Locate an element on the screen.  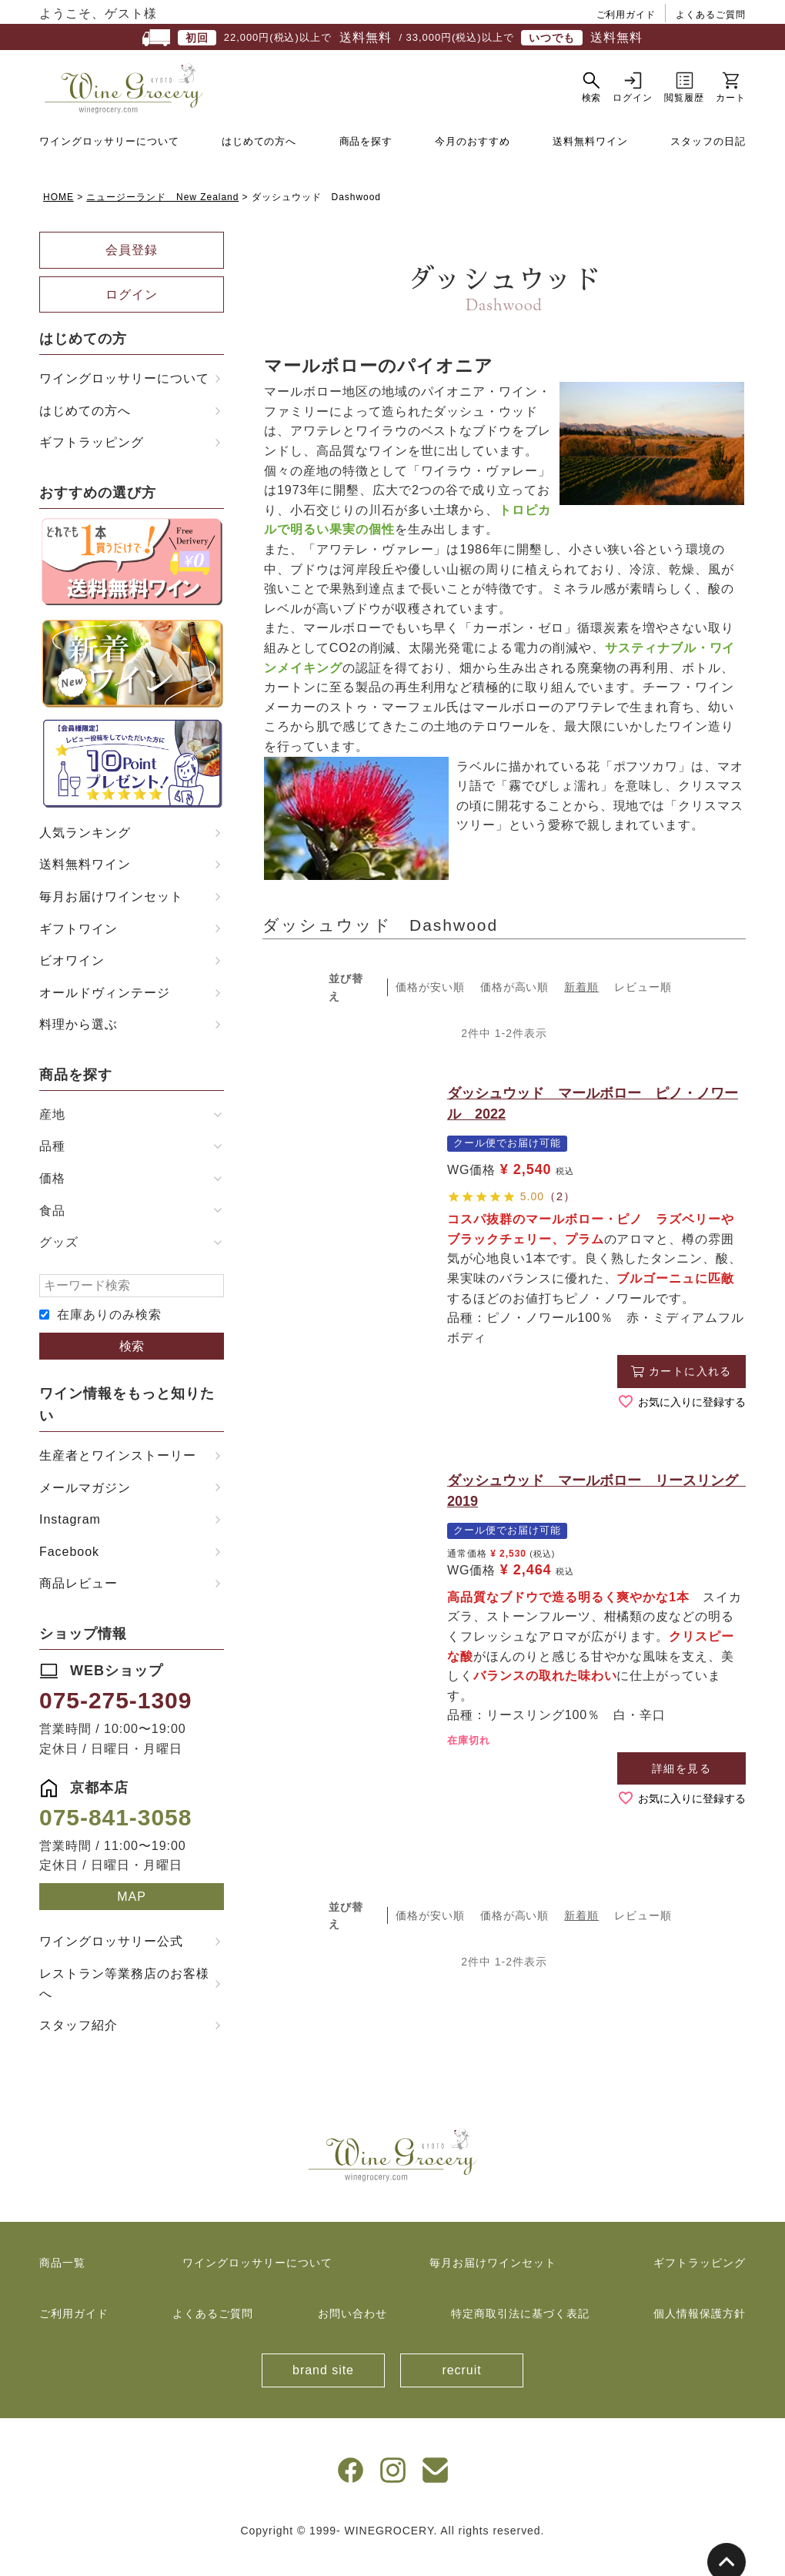
商品を探す is located at coordinates (366, 163).